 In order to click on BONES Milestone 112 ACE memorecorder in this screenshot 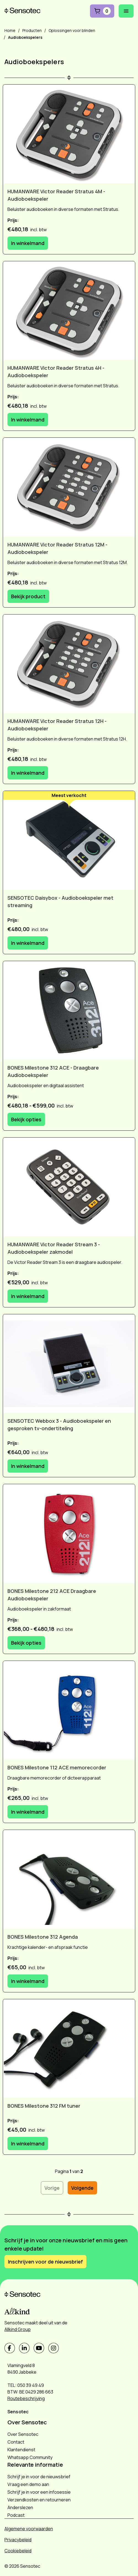, I will do `click(56, 1767)`.